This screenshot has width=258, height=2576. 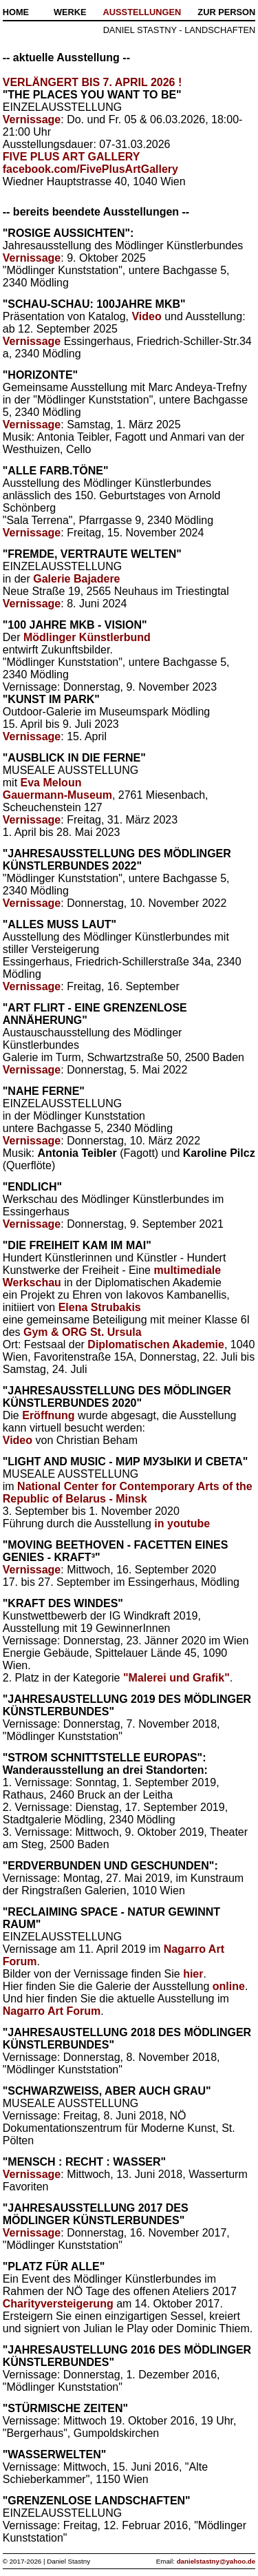 What do you see at coordinates (92, 82) in the screenshot?
I see `VERLÄNGERT BIS 7. APRIL 2026 !` at bounding box center [92, 82].